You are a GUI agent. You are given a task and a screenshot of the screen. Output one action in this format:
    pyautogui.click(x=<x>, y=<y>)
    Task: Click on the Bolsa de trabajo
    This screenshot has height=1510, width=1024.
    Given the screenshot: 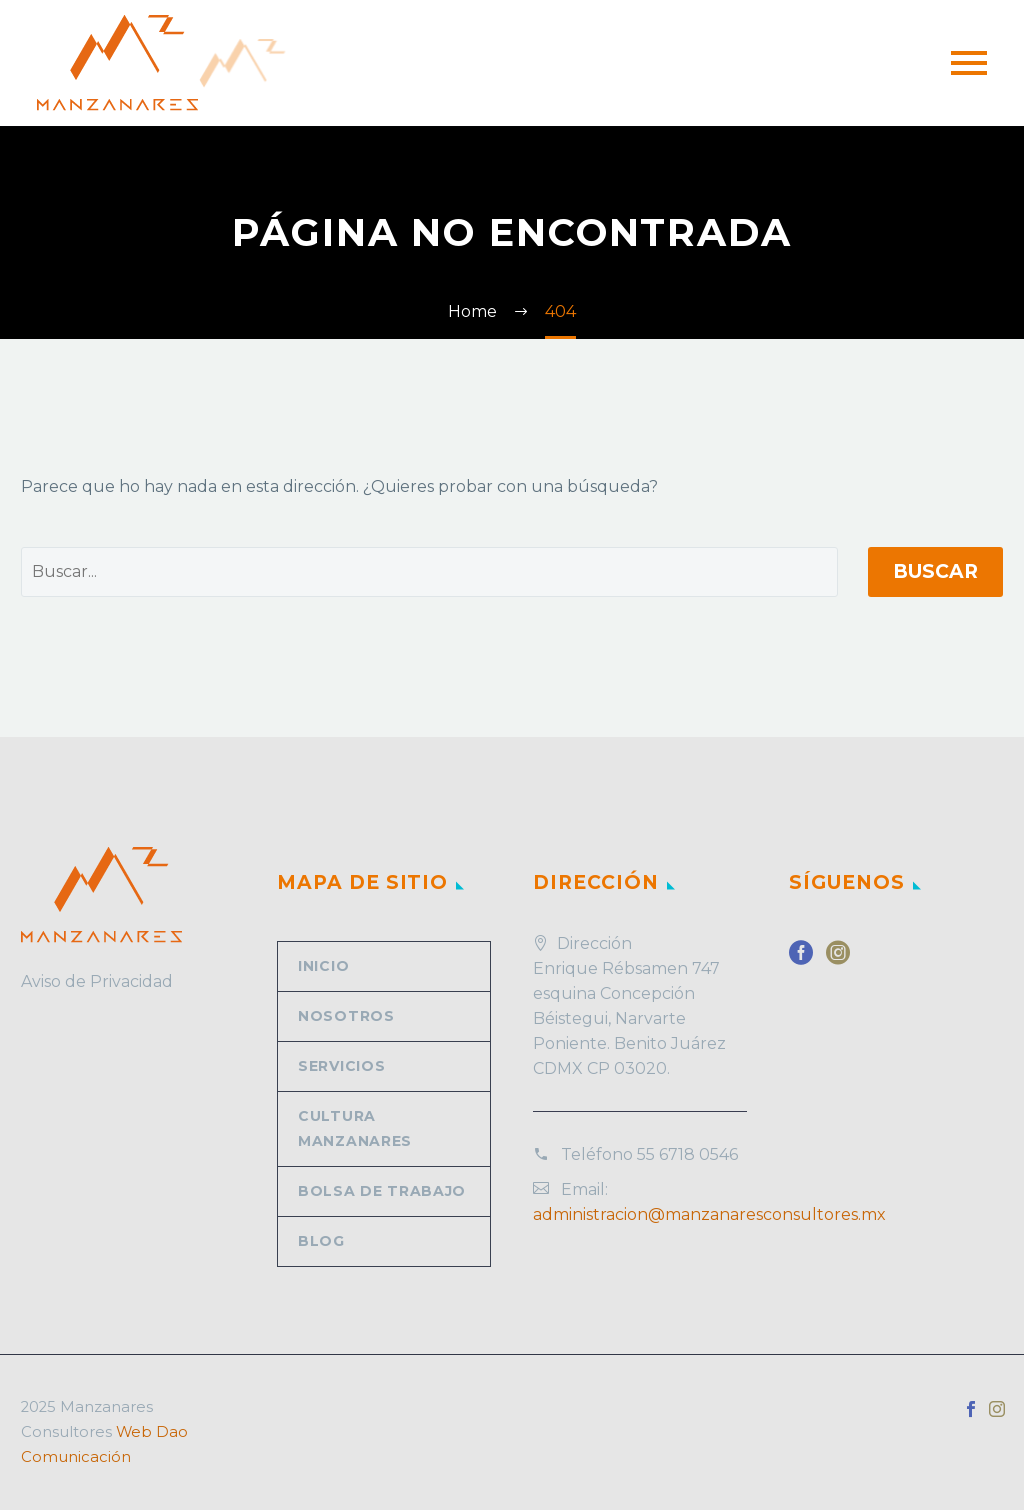 What is the action you would take?
    pyautogui.click(x=382, y=1191)
    